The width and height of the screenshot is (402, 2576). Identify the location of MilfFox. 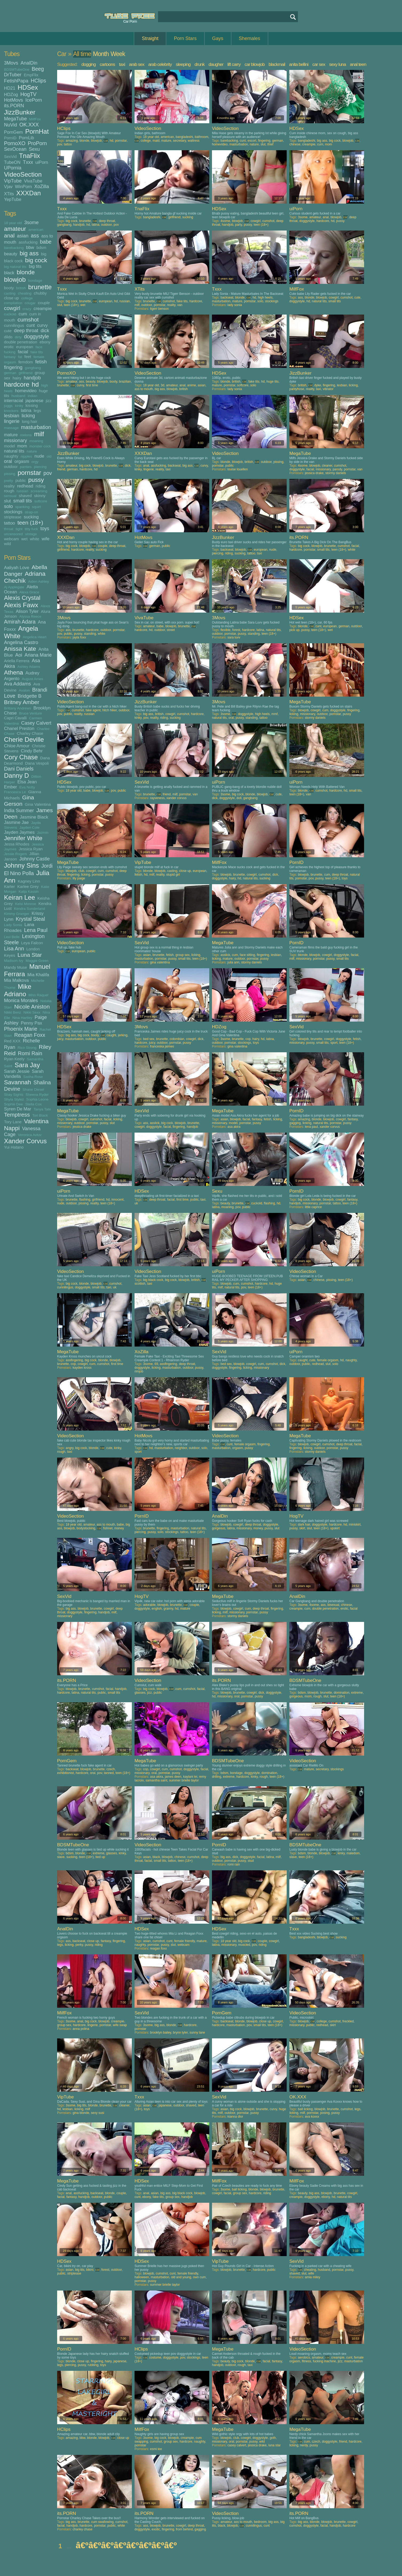
(35, 119).